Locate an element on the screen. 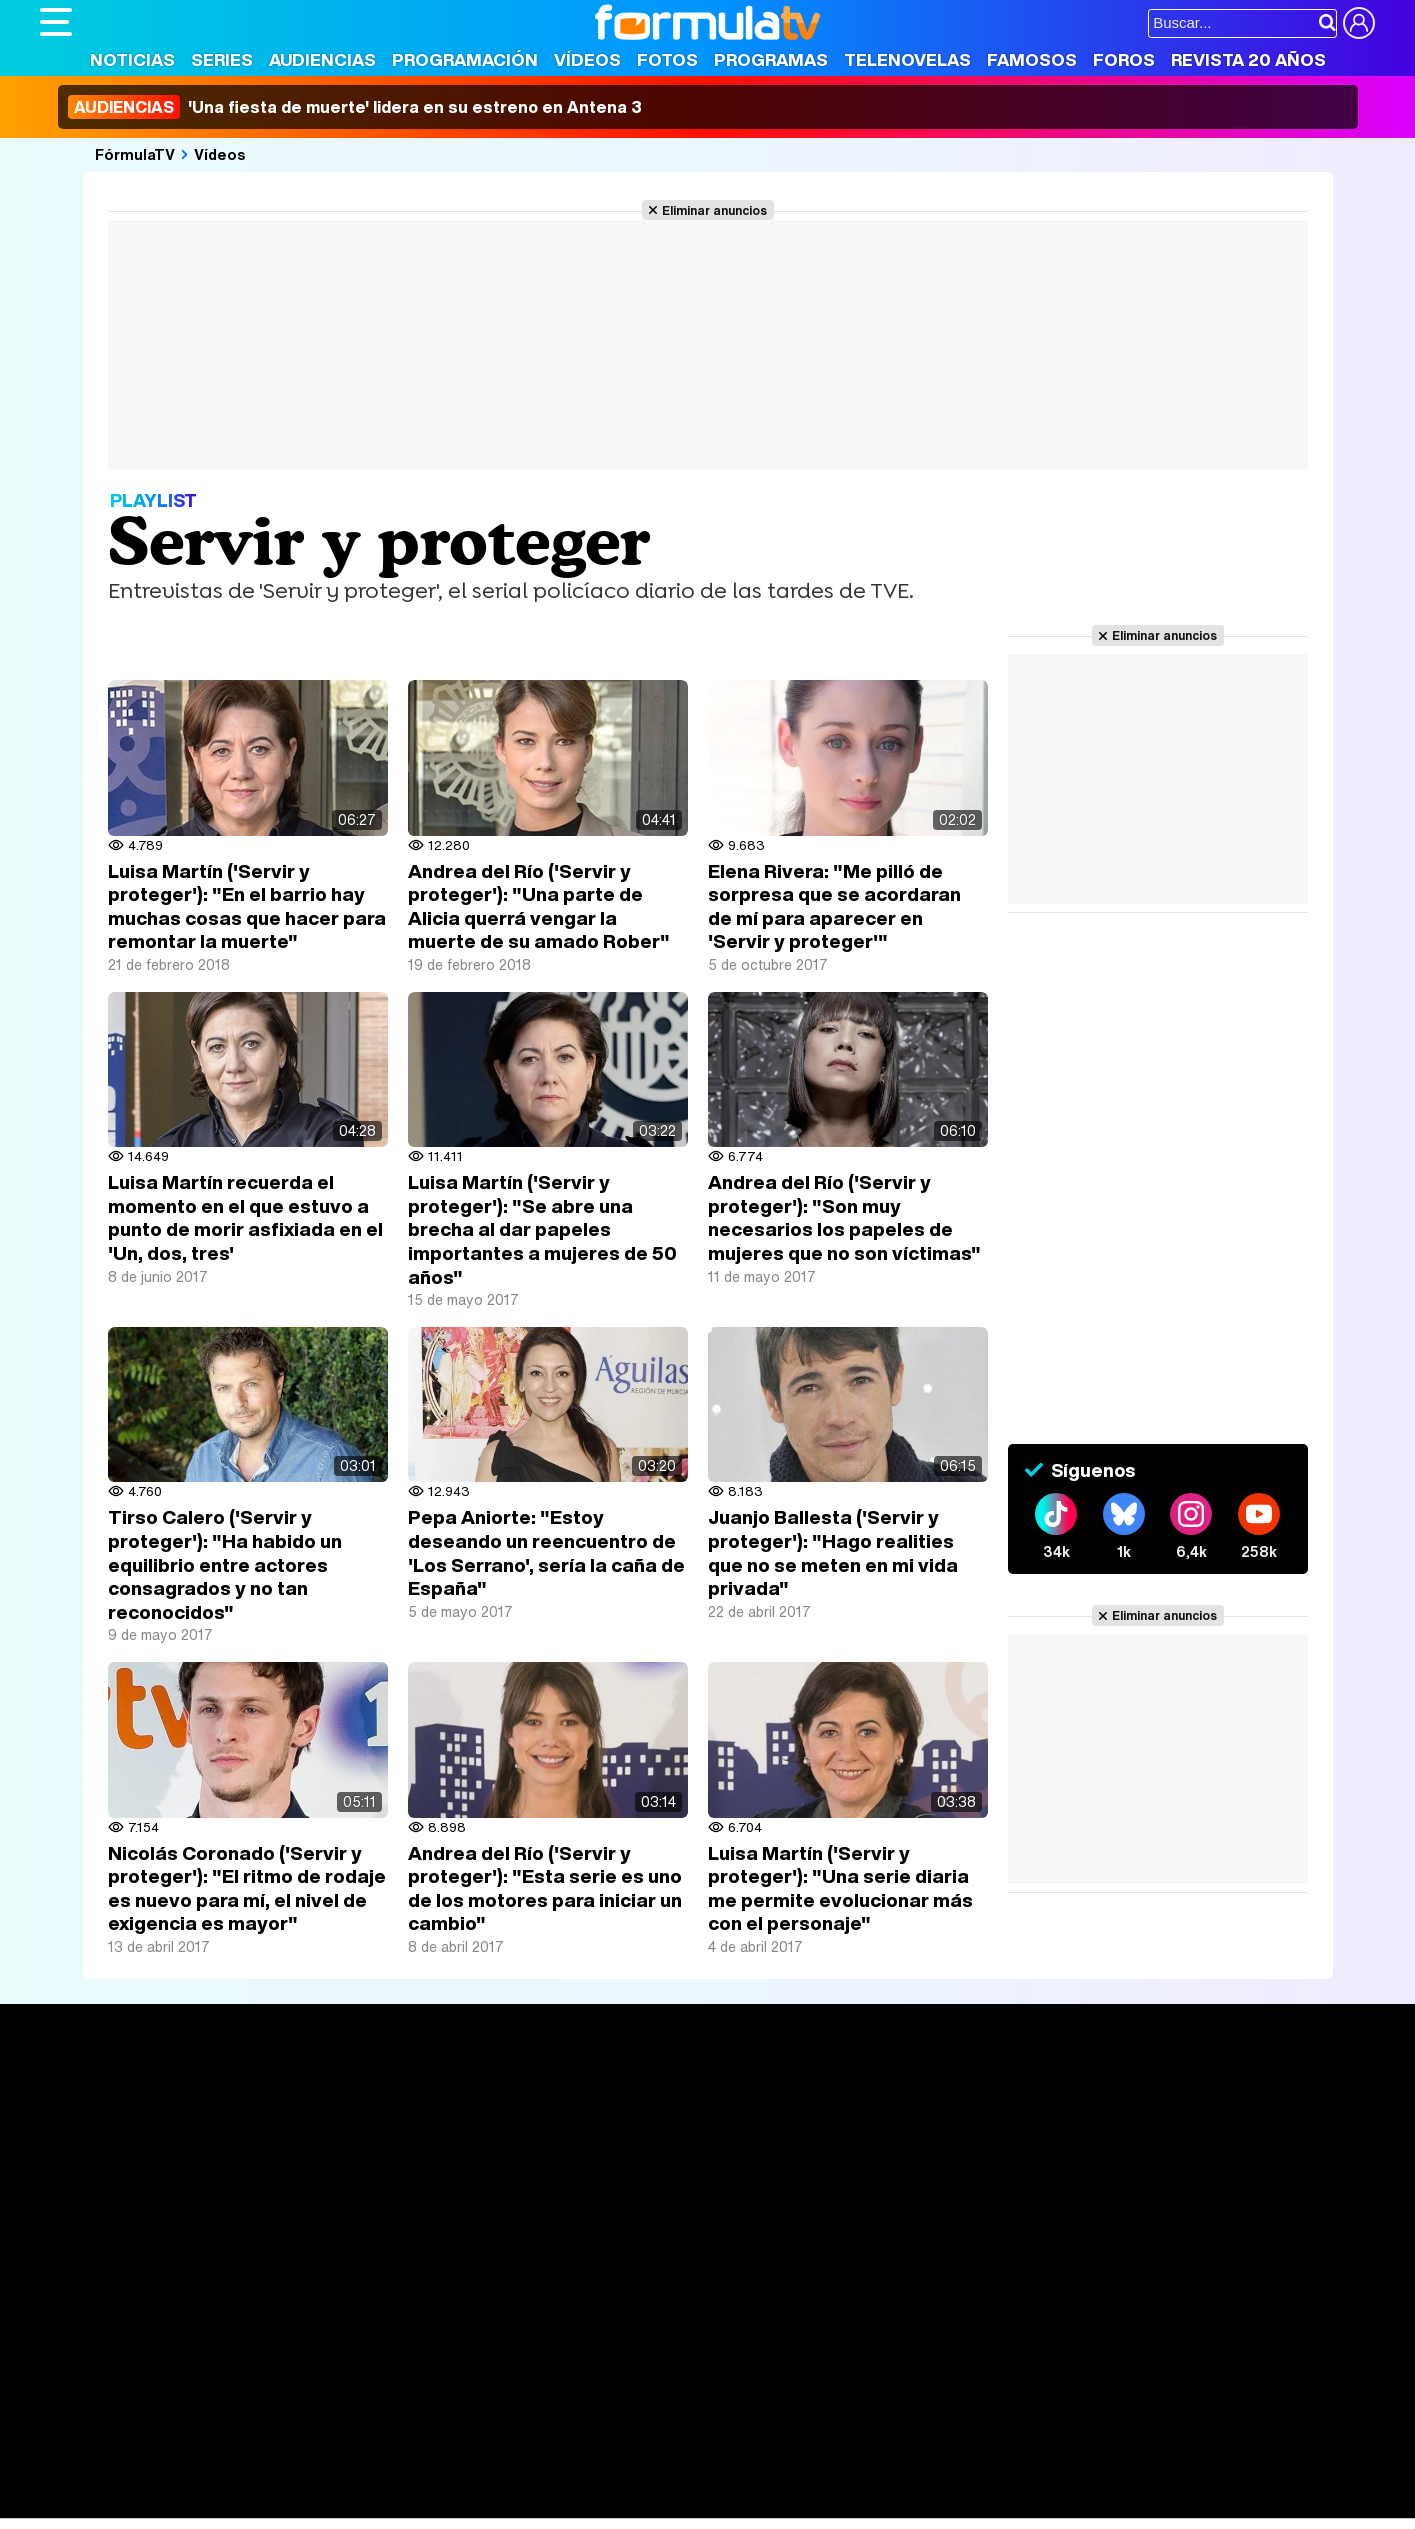 The width and height of the screenshot is (1415, 2529). Pepa Aniorte: "Estoy deseando un reencuentro de 'Los Serrano', sería la caña de España" is located at coordinates (546, 1552).